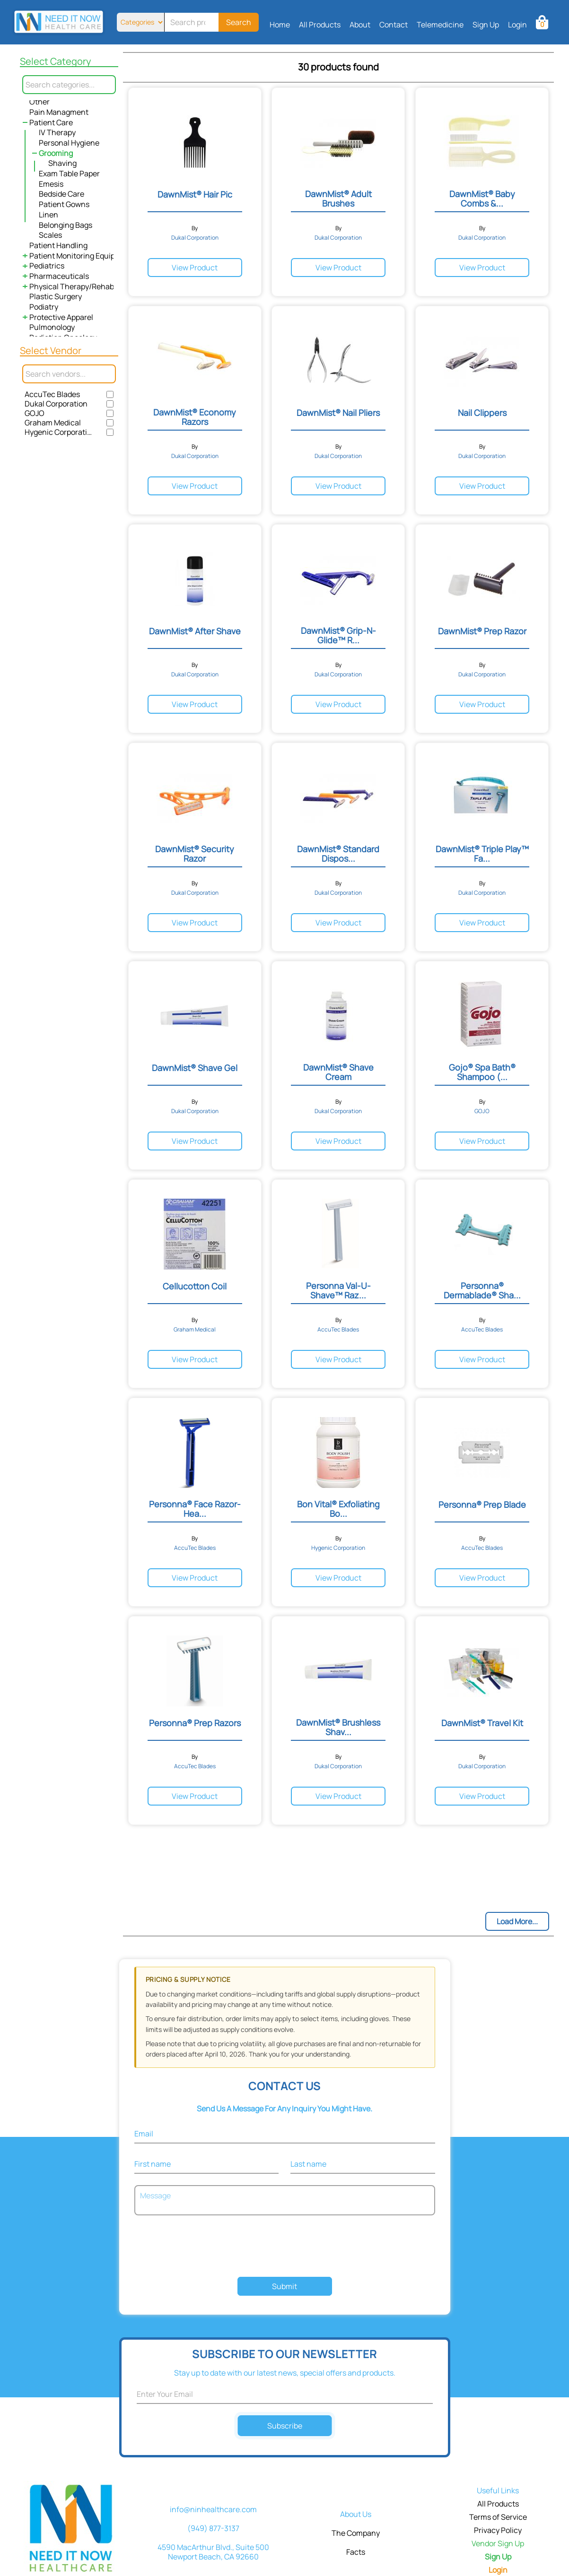 The image size is (569, 2576). I want to click on View Product, so click(195, 267).